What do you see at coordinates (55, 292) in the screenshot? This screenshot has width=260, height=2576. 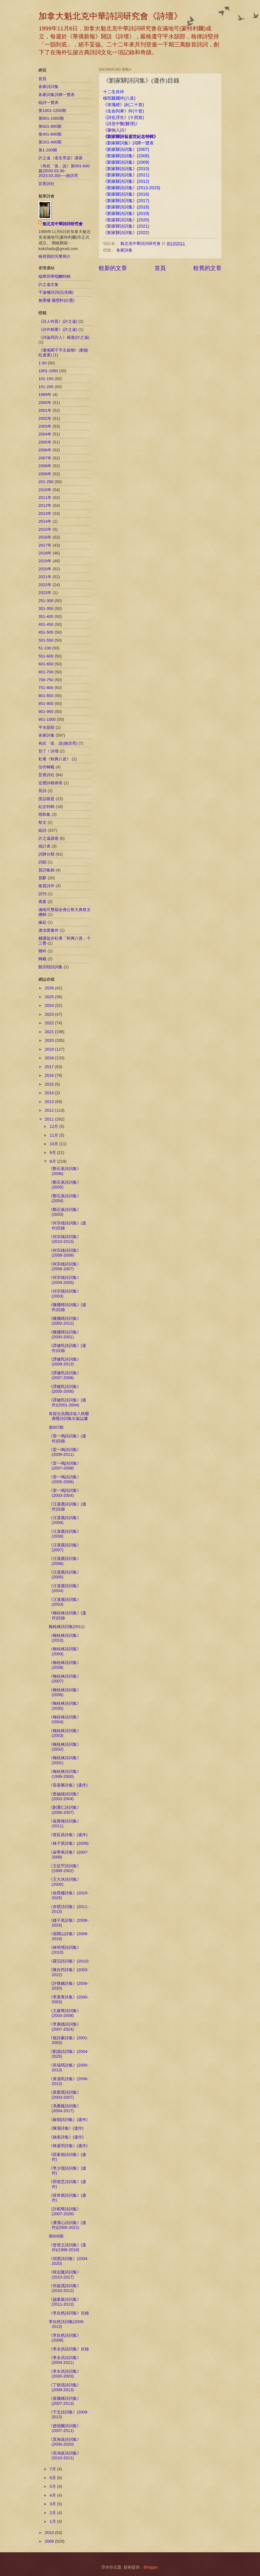 I see `于遠樓詩詞(伍兆職)` at bounding box center [55, 292].